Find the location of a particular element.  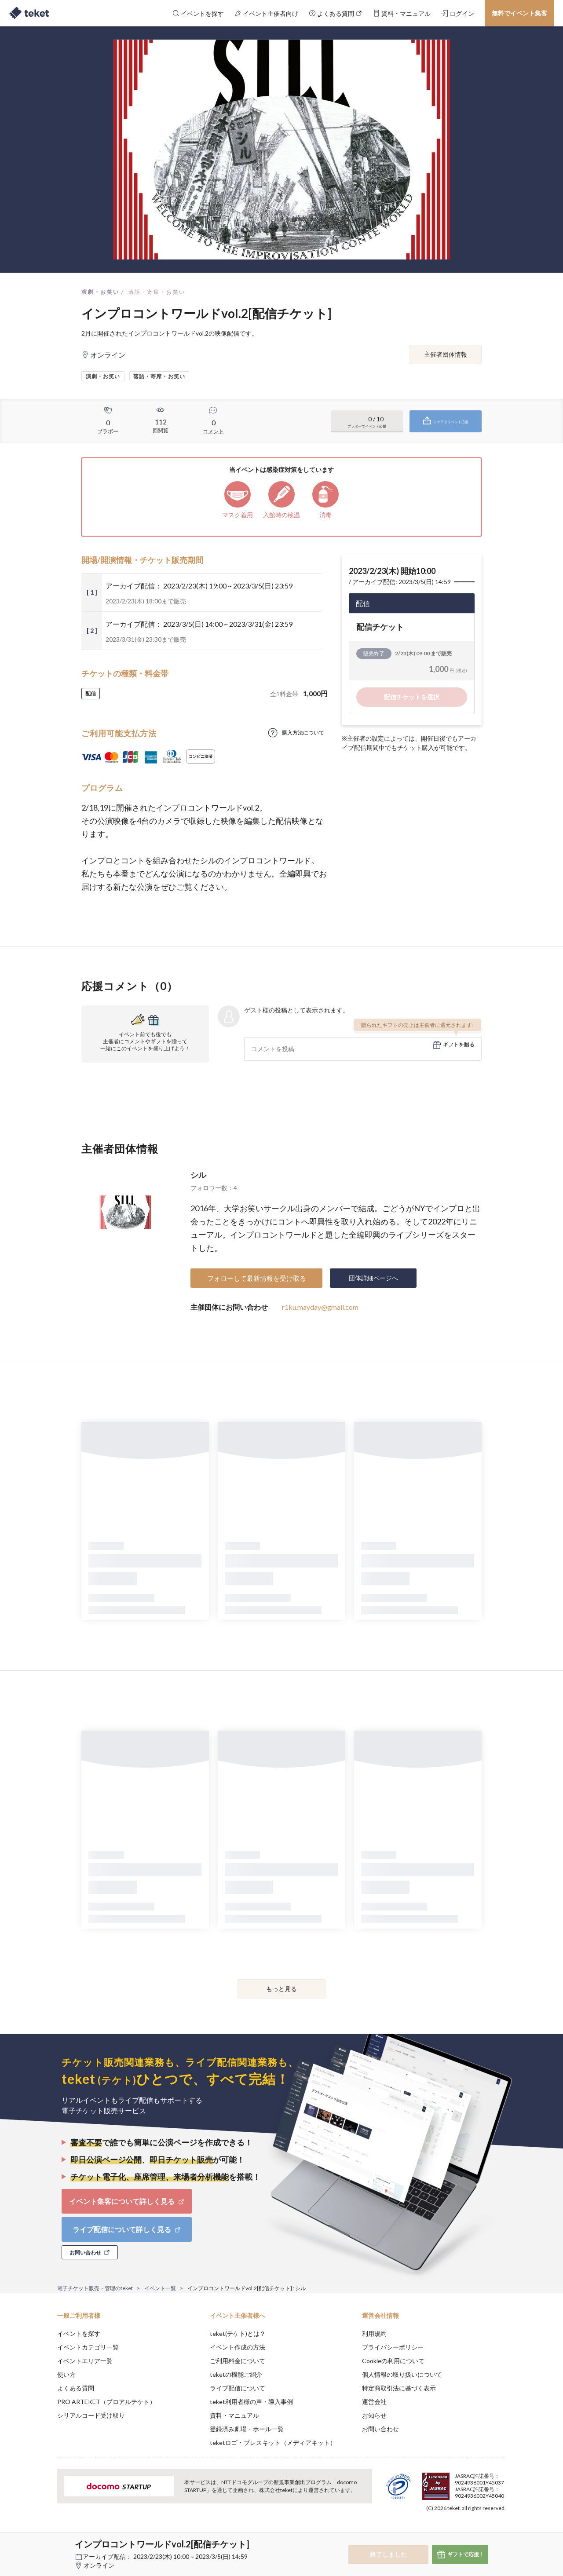

r1ku.mayday@gmail.com is located at coordinates (320, 1307).